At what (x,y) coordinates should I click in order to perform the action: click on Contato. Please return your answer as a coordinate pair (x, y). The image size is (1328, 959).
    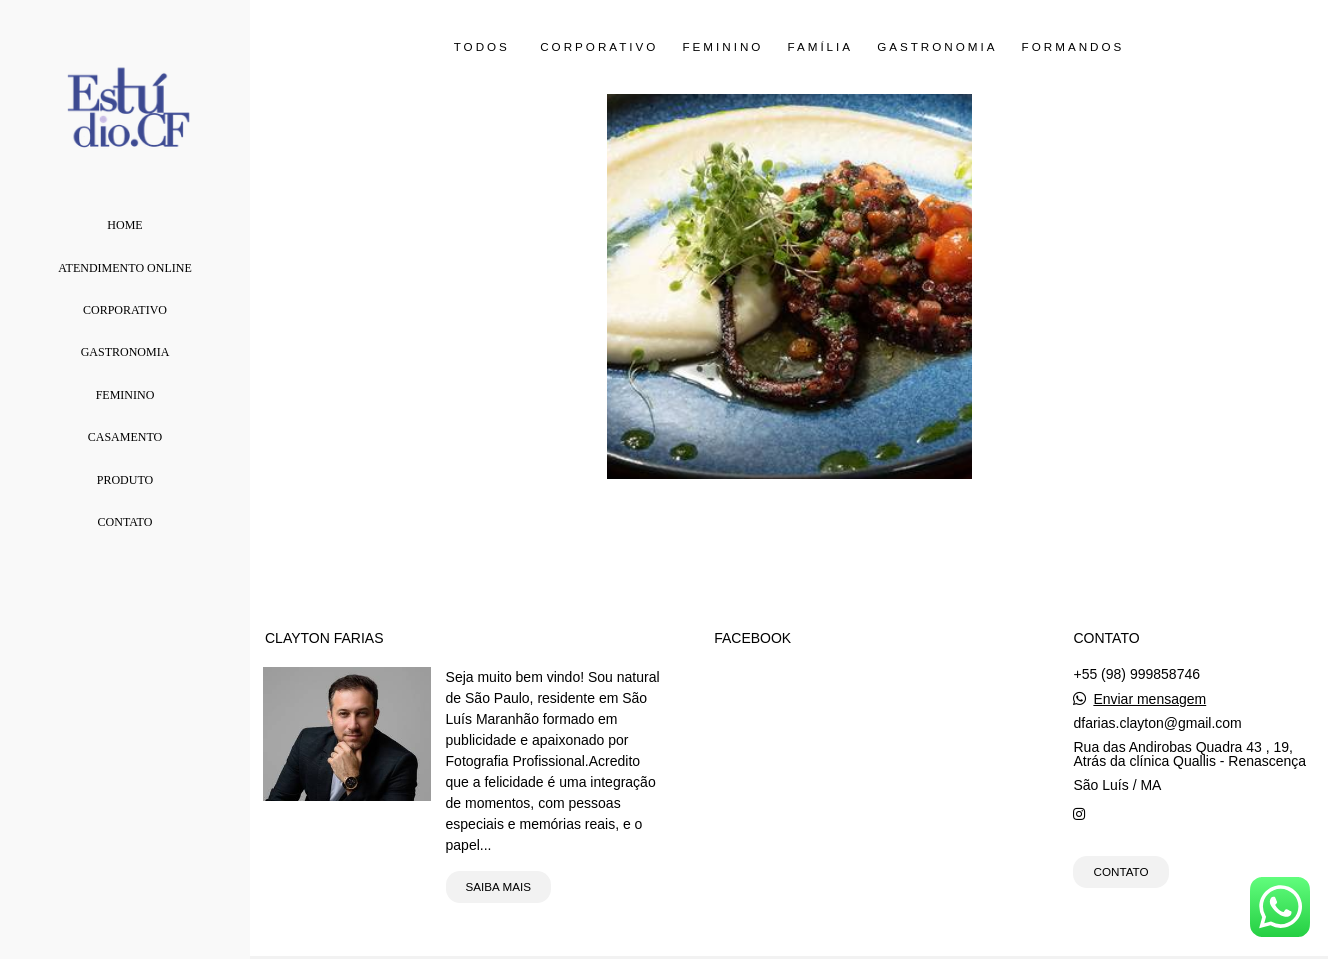
    Looking at the image, I should click on (125, 522).